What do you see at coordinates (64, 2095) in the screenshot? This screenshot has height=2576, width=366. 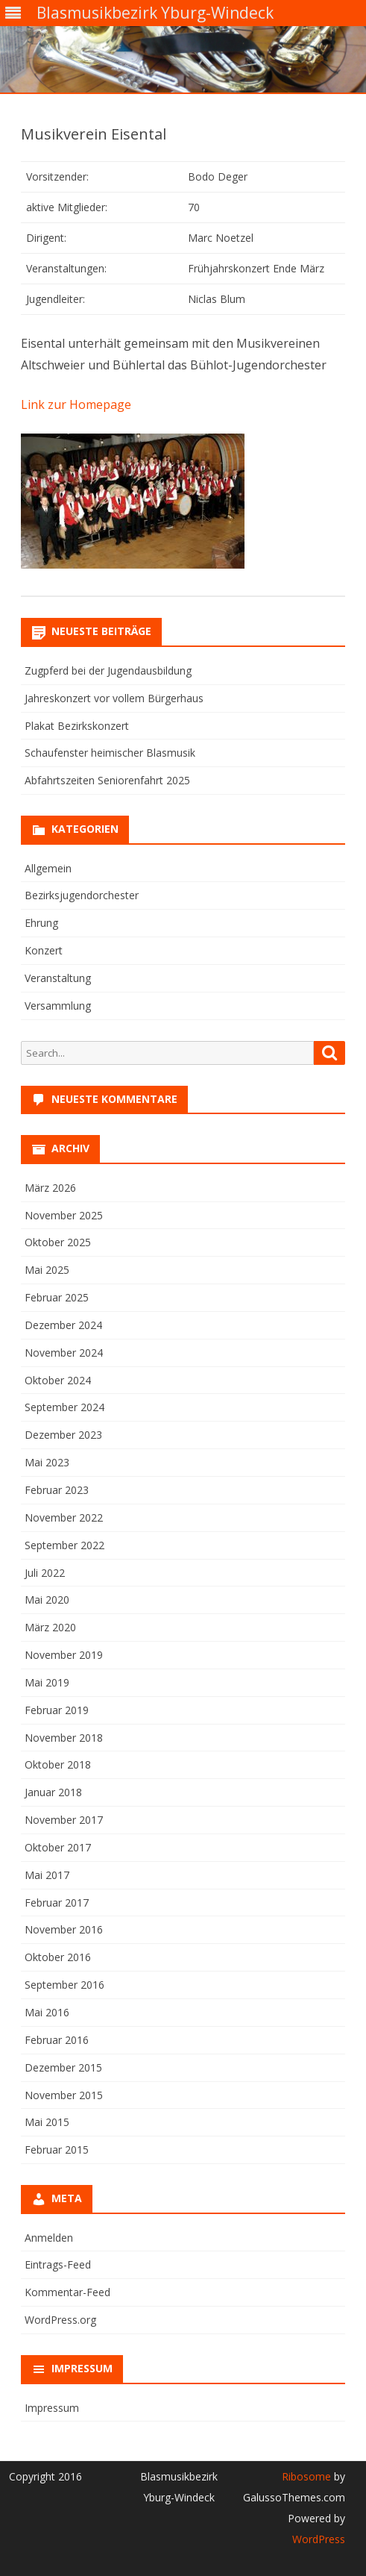 I see `November 2015` at bounding box center [64, 2095].